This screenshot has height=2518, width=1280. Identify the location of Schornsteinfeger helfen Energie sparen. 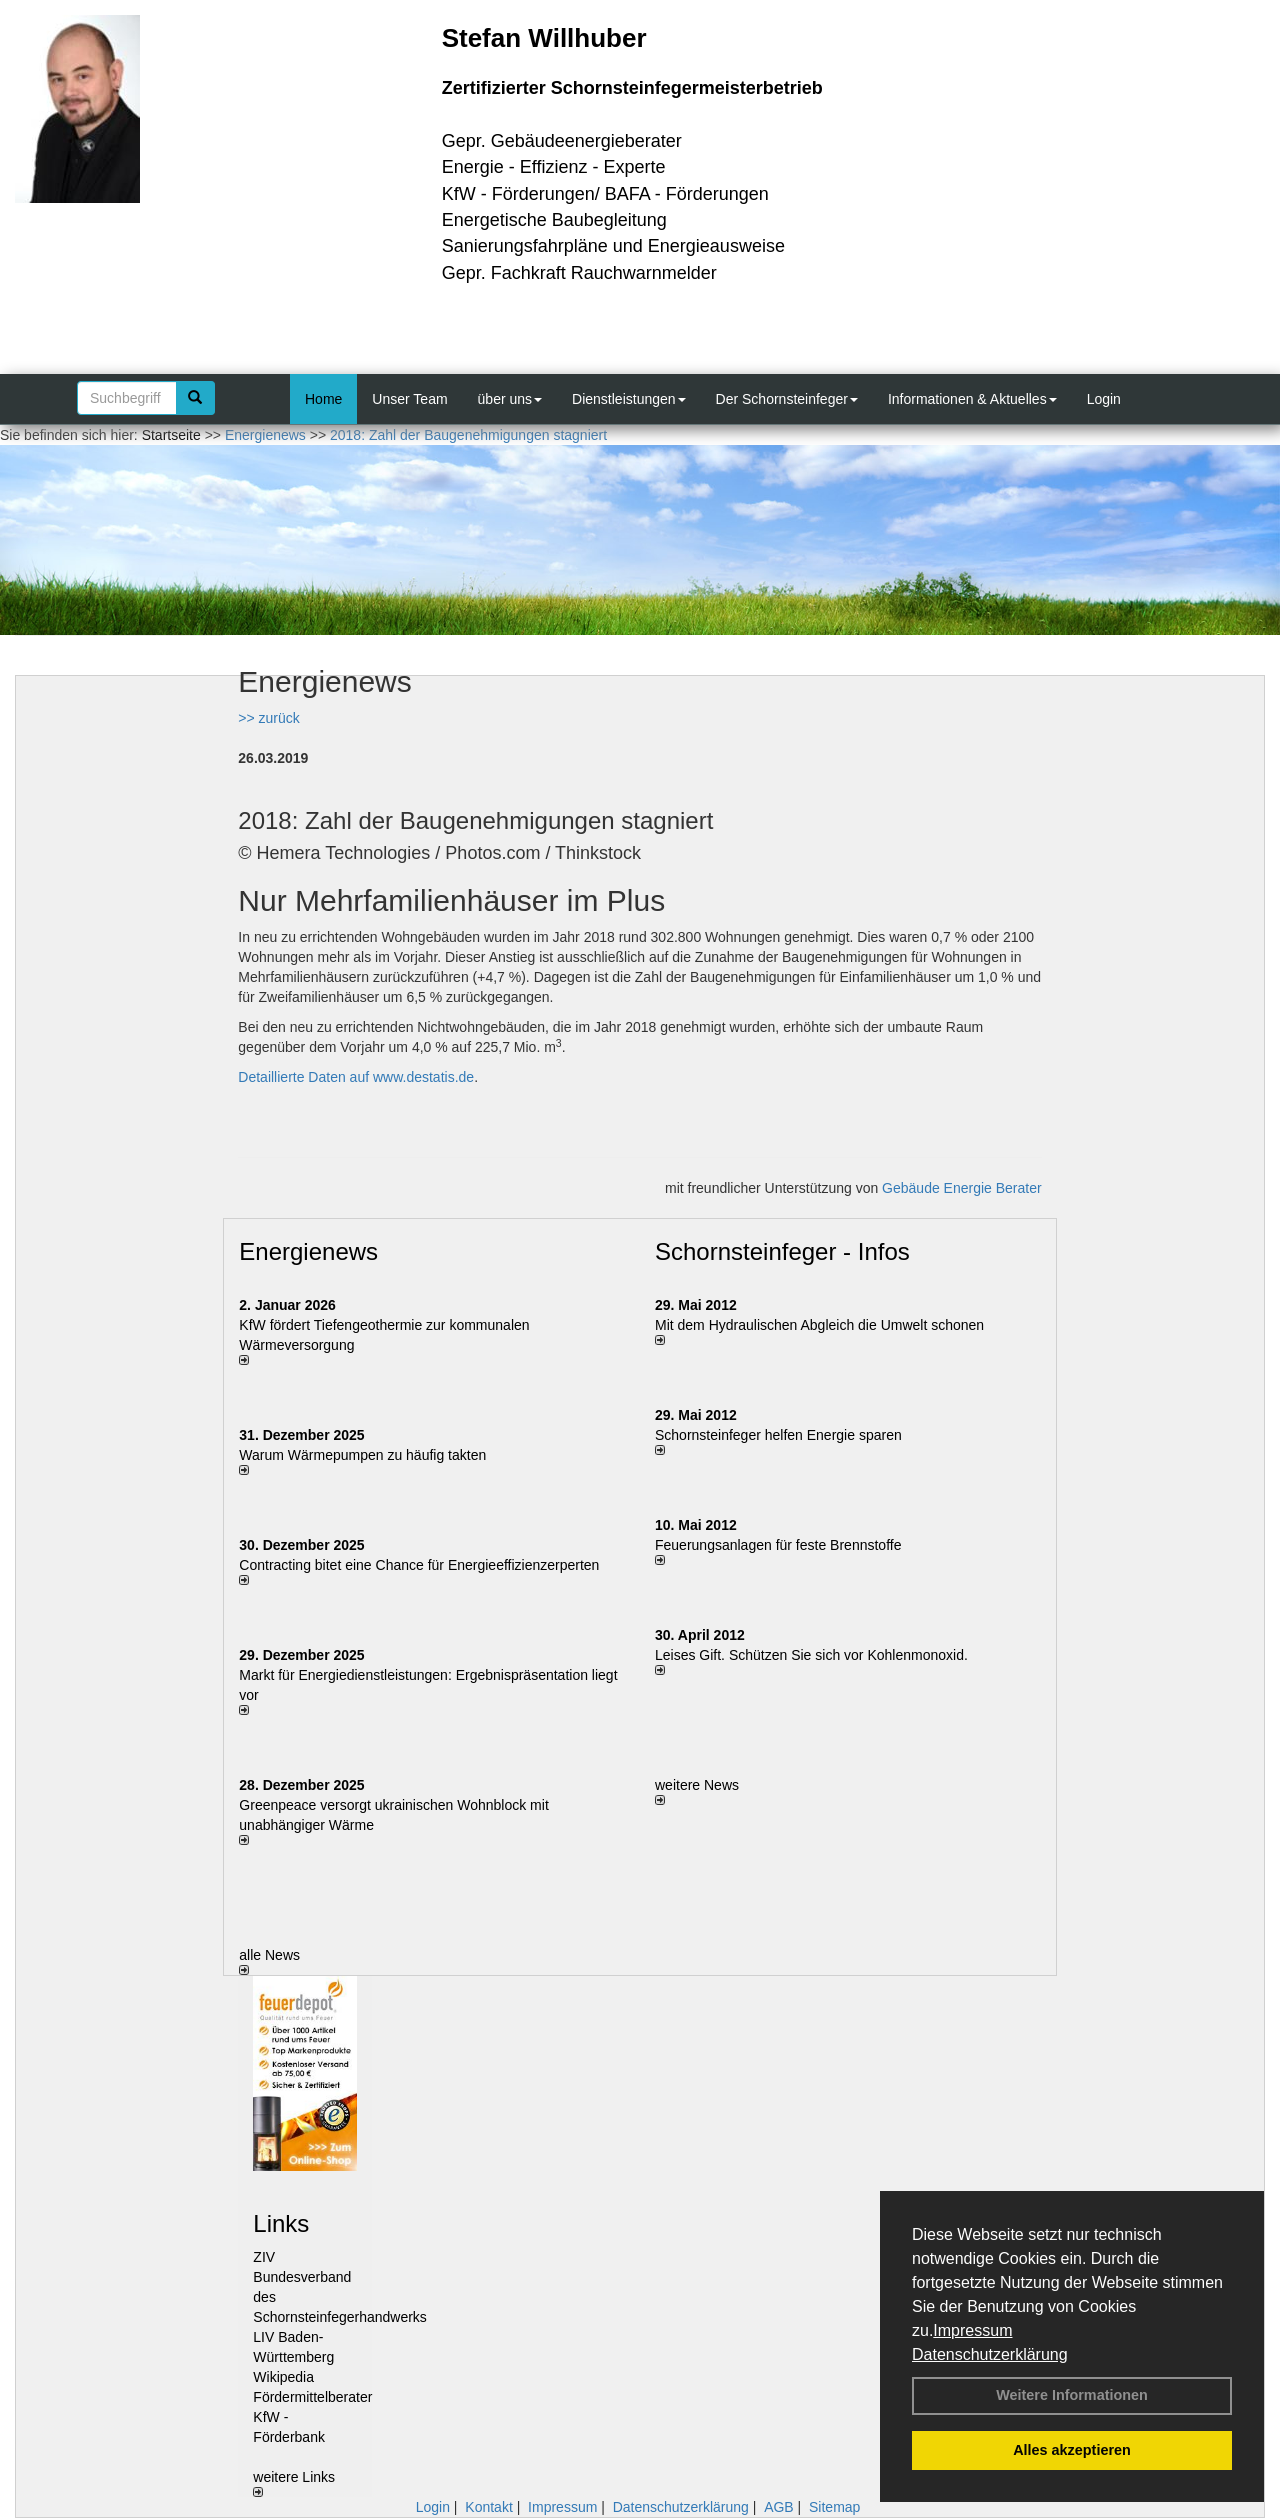
(778, 1435).